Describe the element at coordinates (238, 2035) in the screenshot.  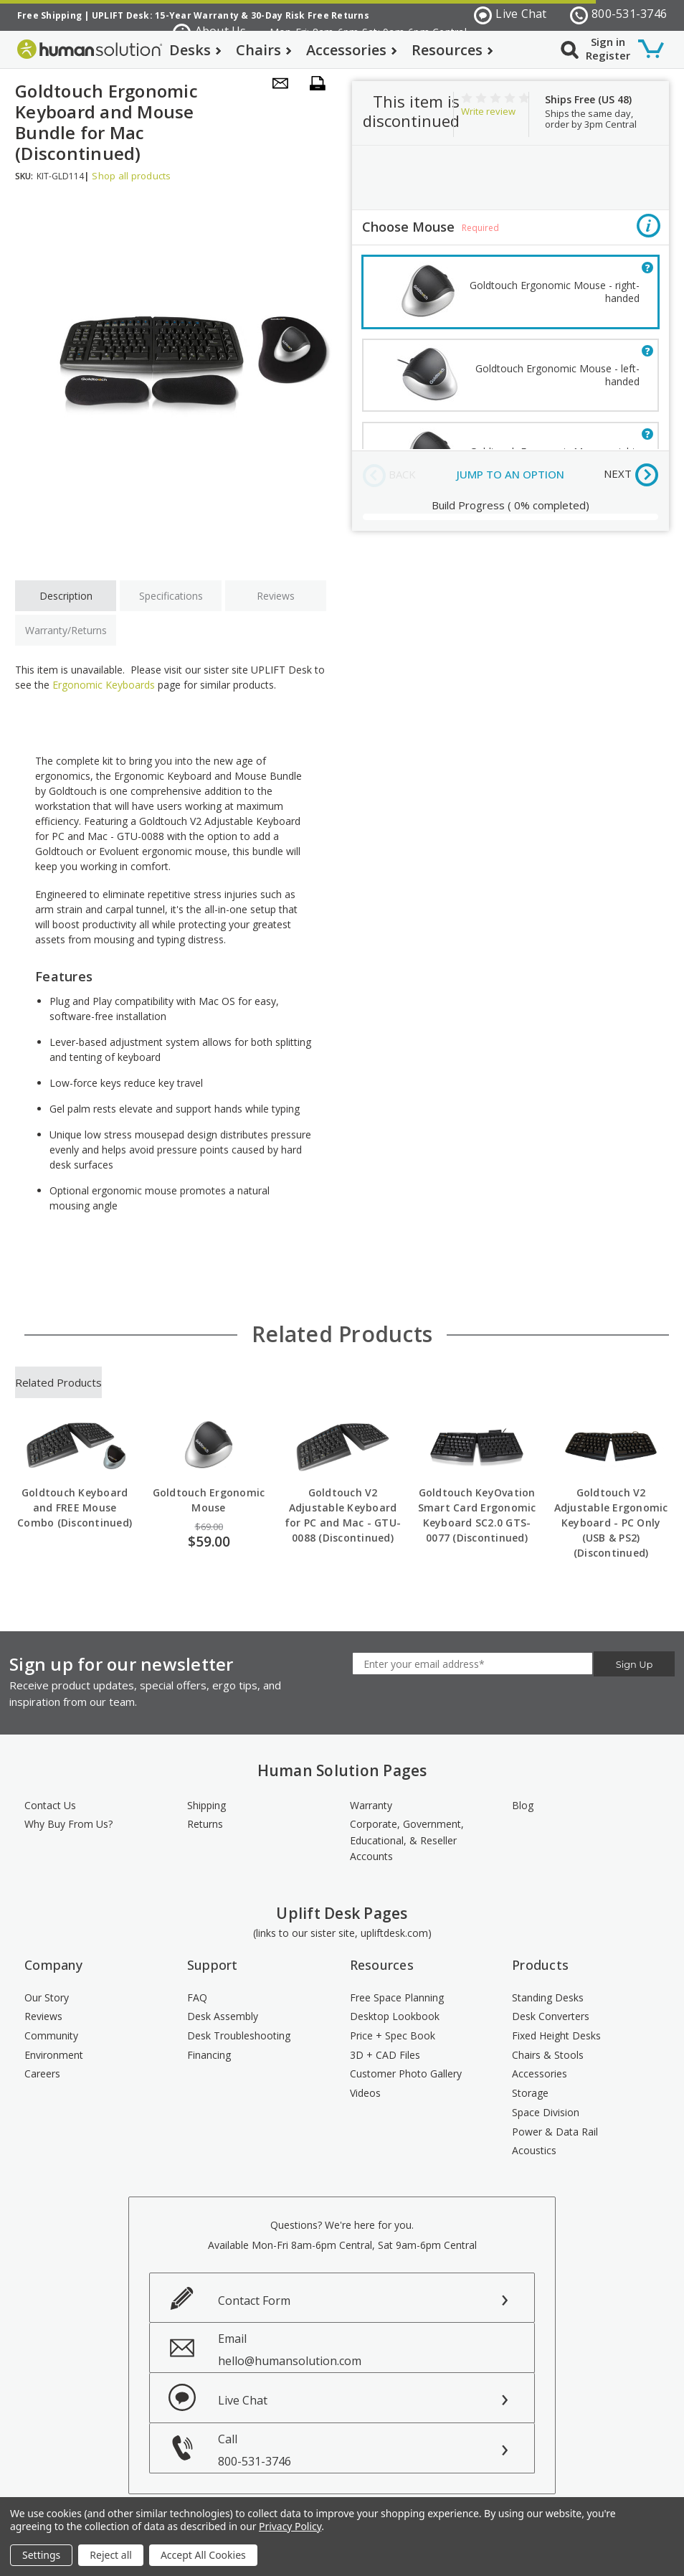
I see `Desk Troubleshooting` at that location.